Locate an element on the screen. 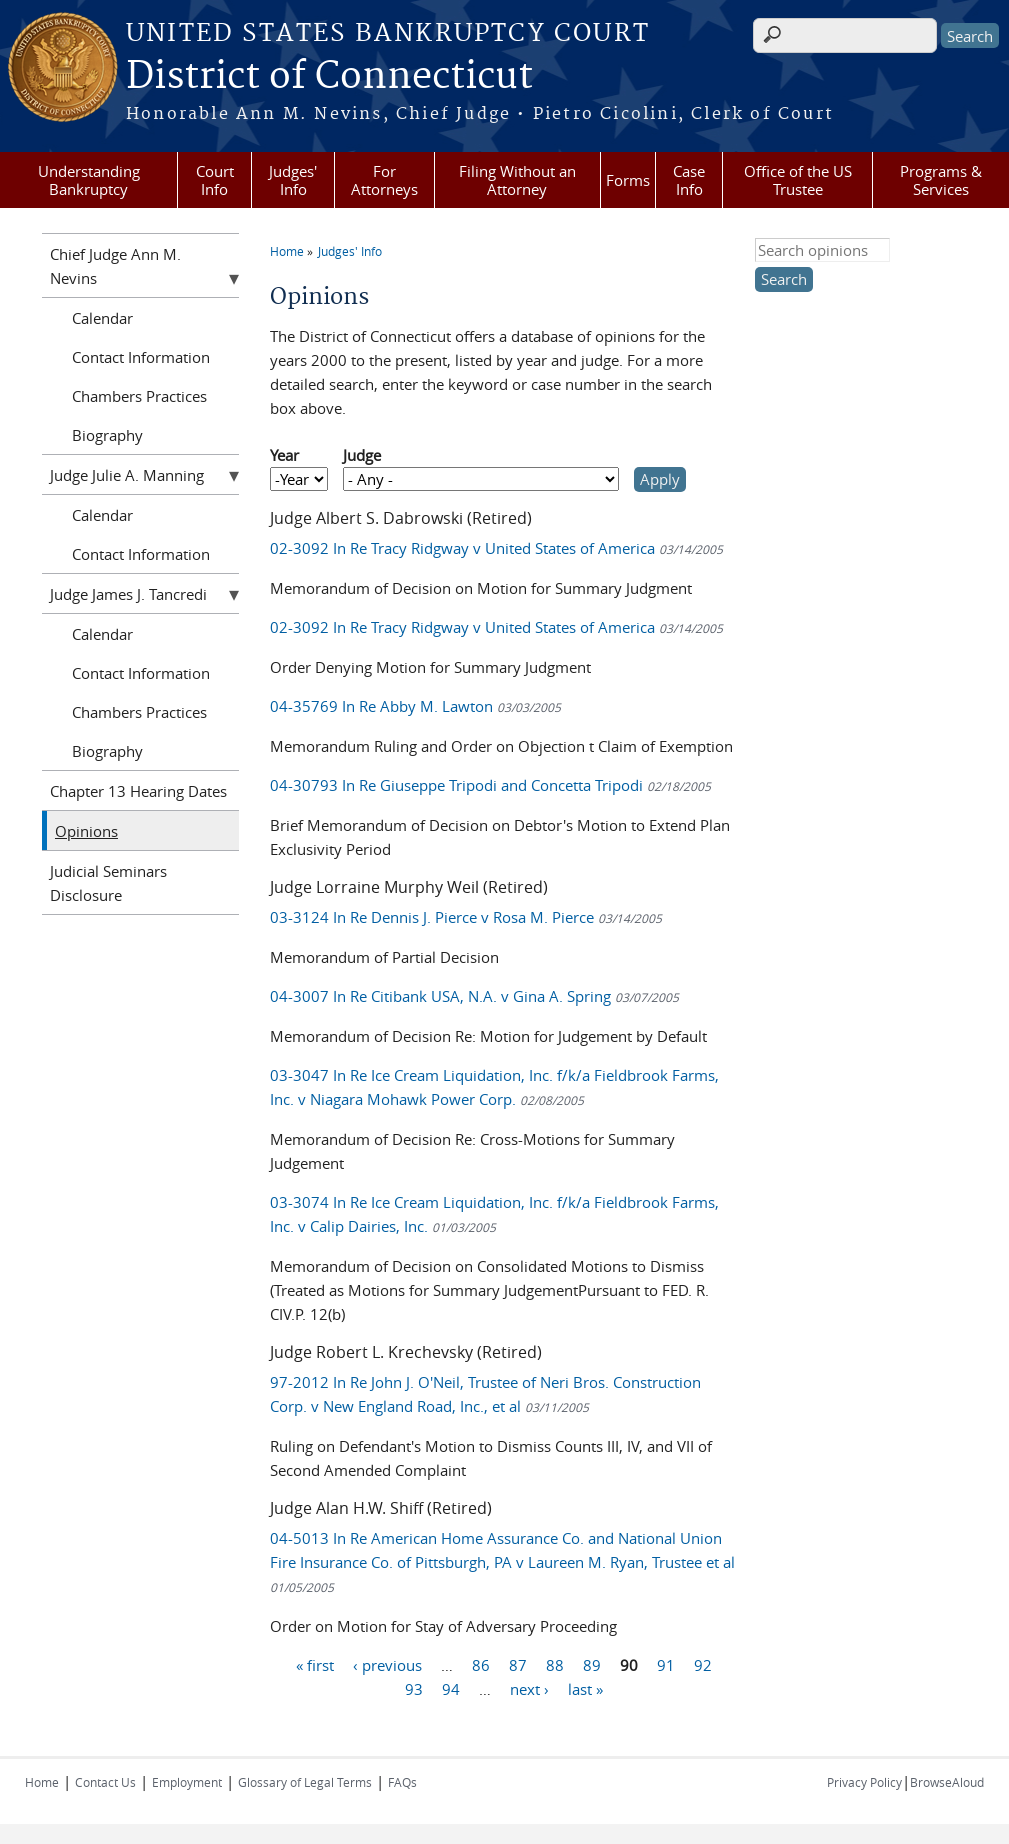  Calendar is located at coordinates (102, 318).